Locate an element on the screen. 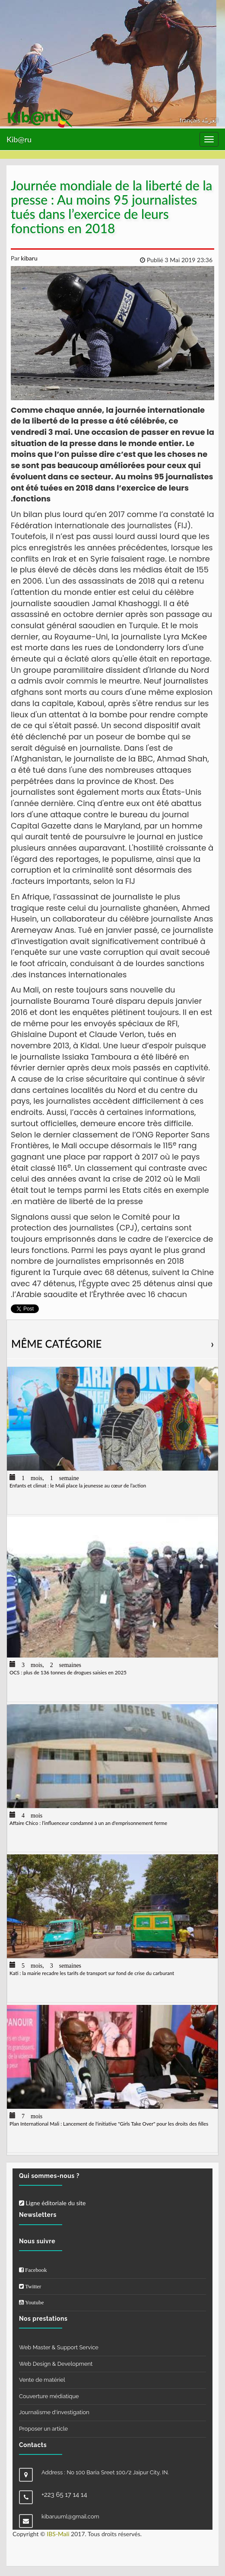 The width and height of the screenshot is (225, 2576). العربيّة is located at coordinates (210, 120).